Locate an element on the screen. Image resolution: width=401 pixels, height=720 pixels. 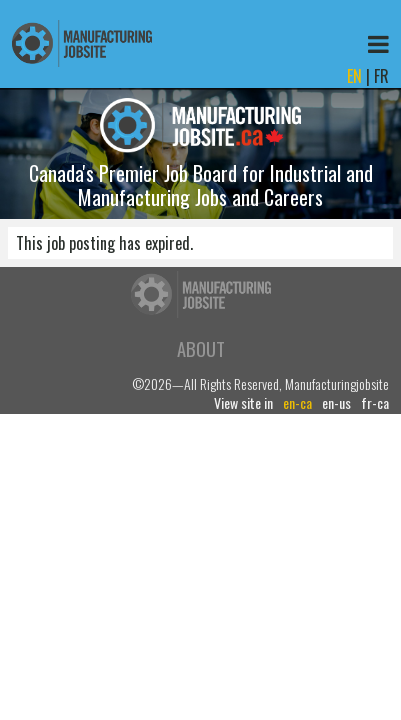
en-ca is located at coordinates (297, 403).